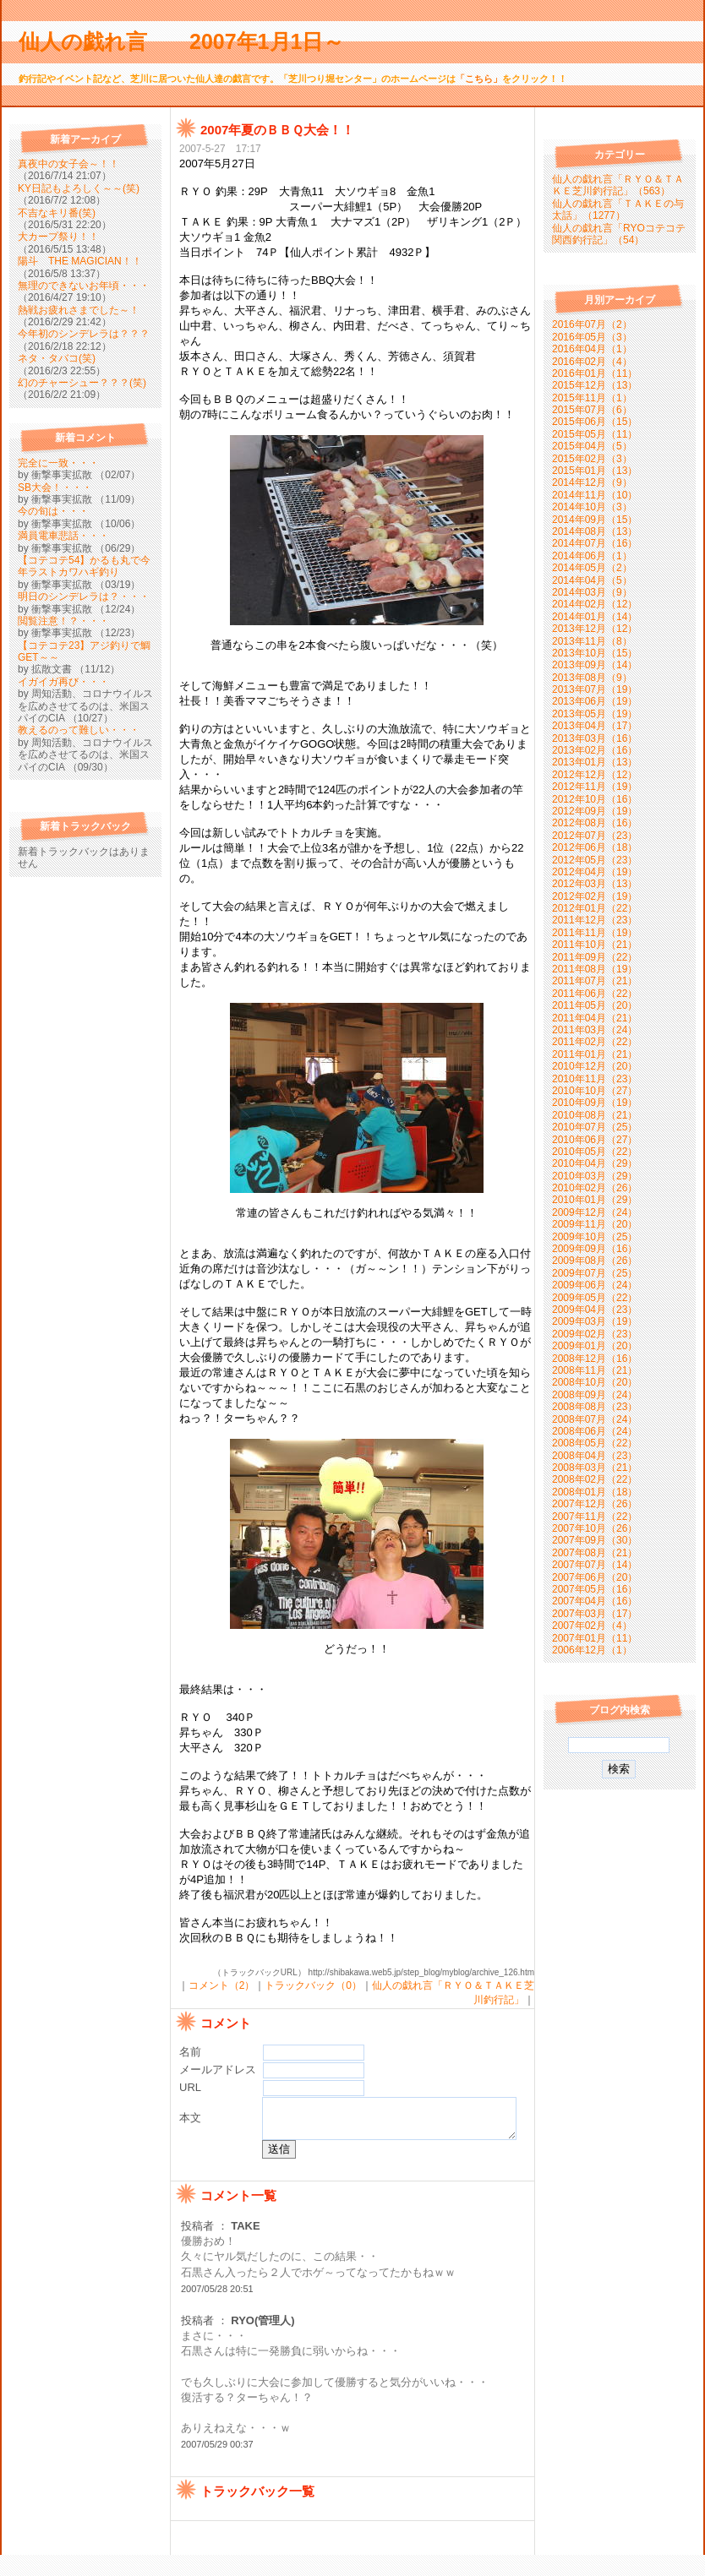 The height and width of the screenshot is (2576, 705). I want to click on 2012年04月（19）, so click(594, 872).